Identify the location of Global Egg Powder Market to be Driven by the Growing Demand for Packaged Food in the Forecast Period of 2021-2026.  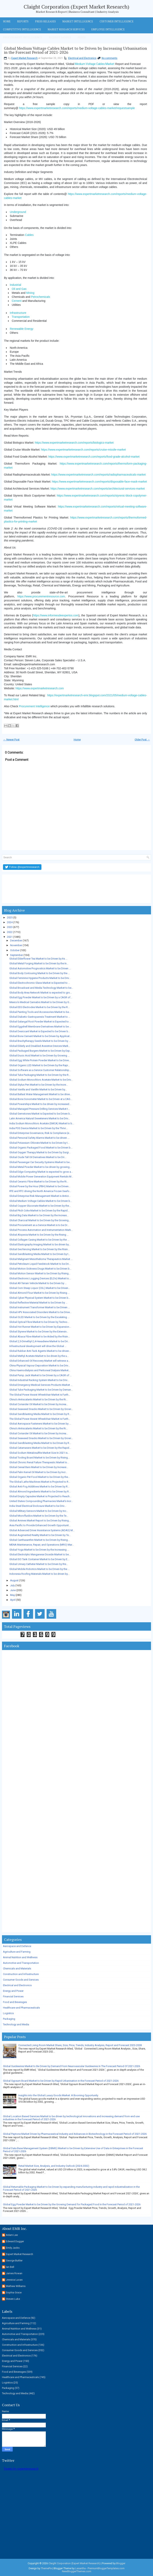
(71, 2204).